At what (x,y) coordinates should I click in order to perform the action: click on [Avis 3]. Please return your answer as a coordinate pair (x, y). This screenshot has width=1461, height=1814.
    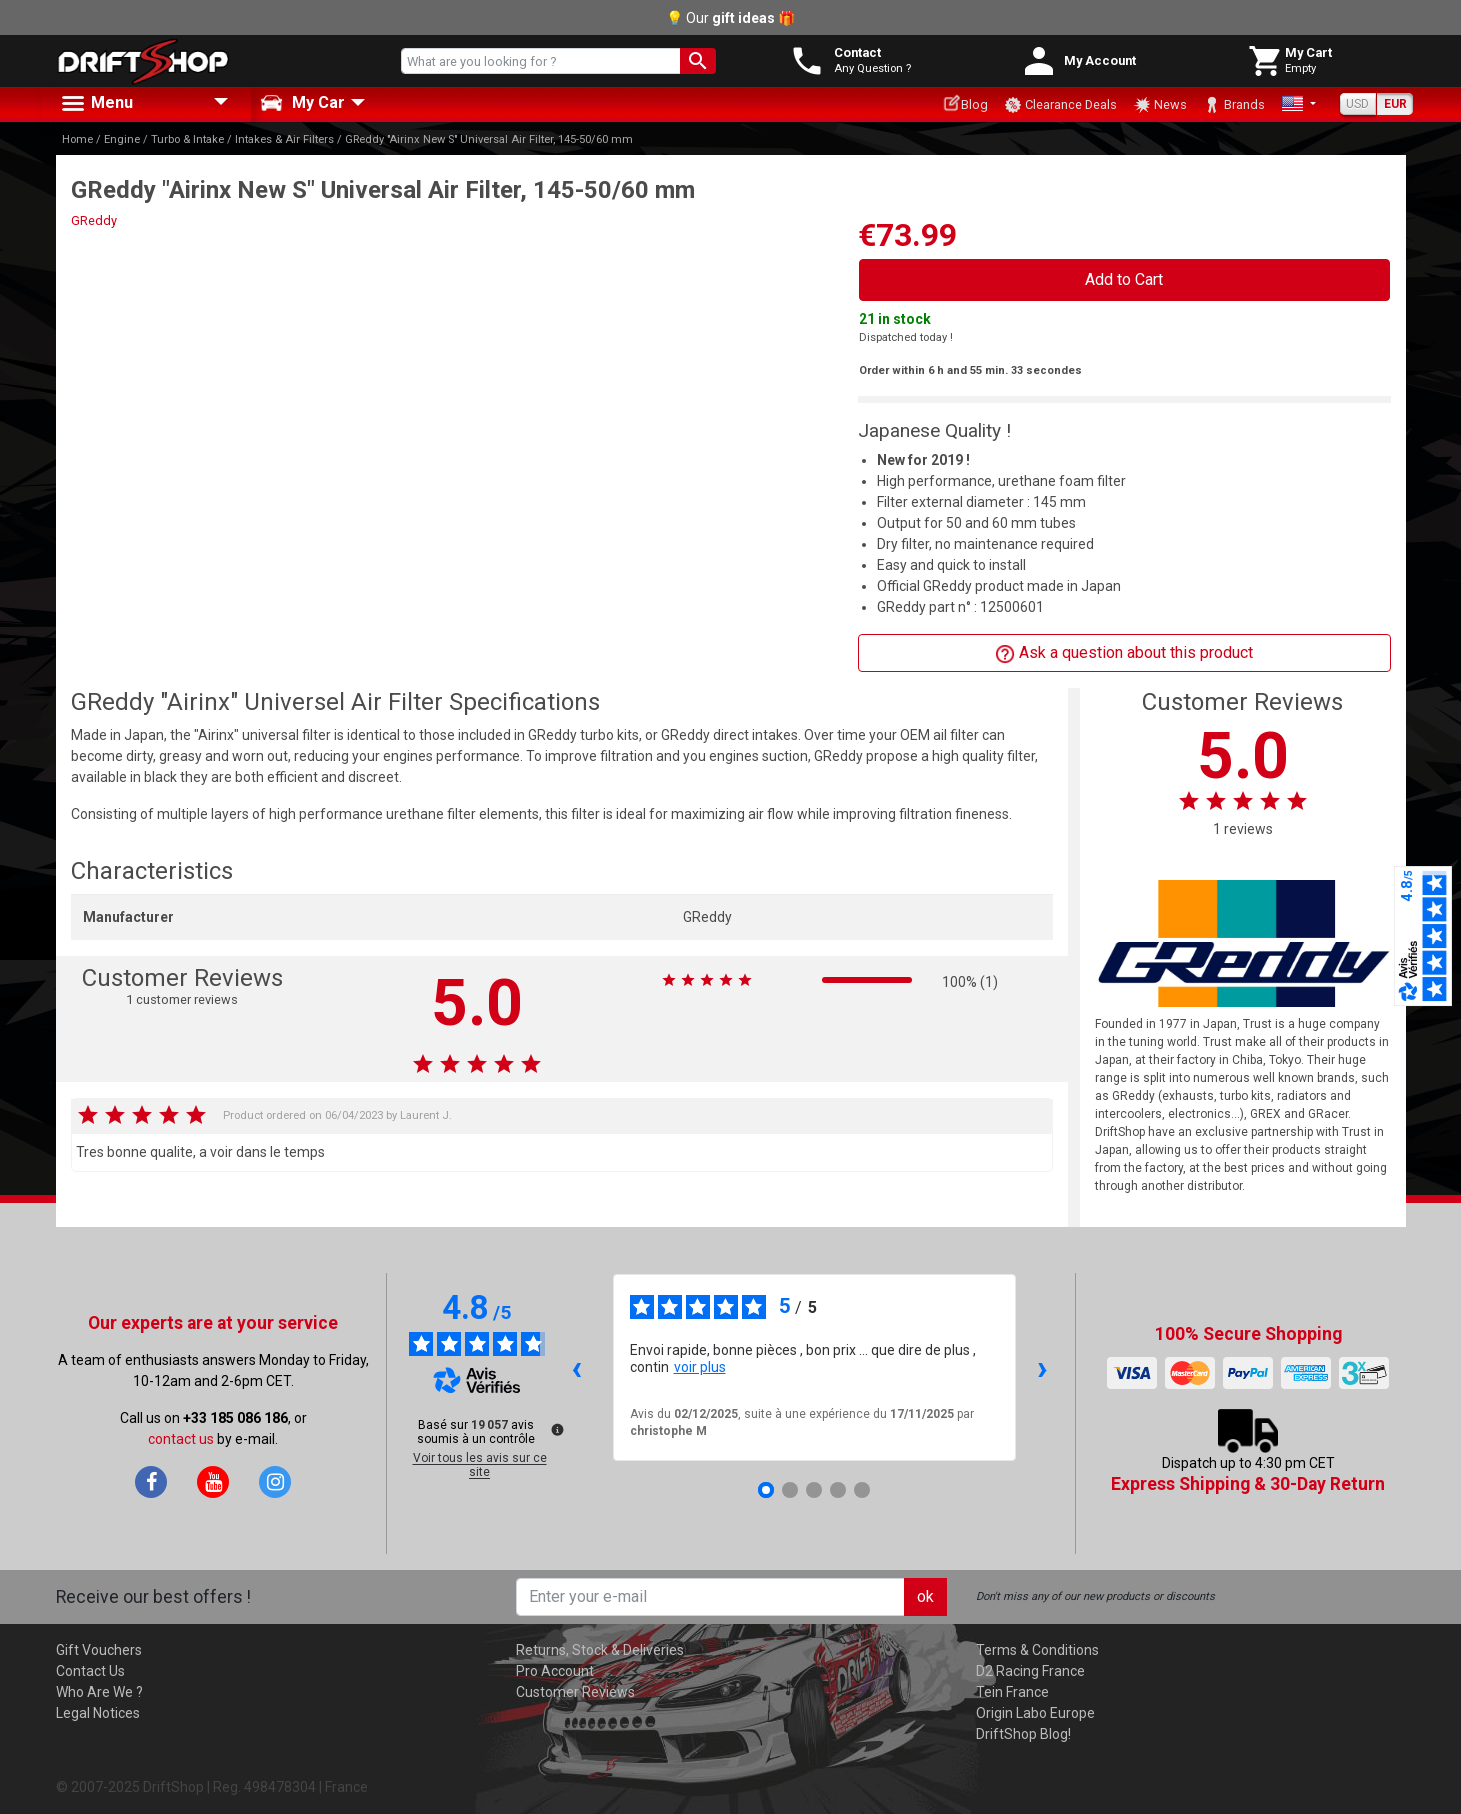
    Looking at the image, I should click on (814, 1490).